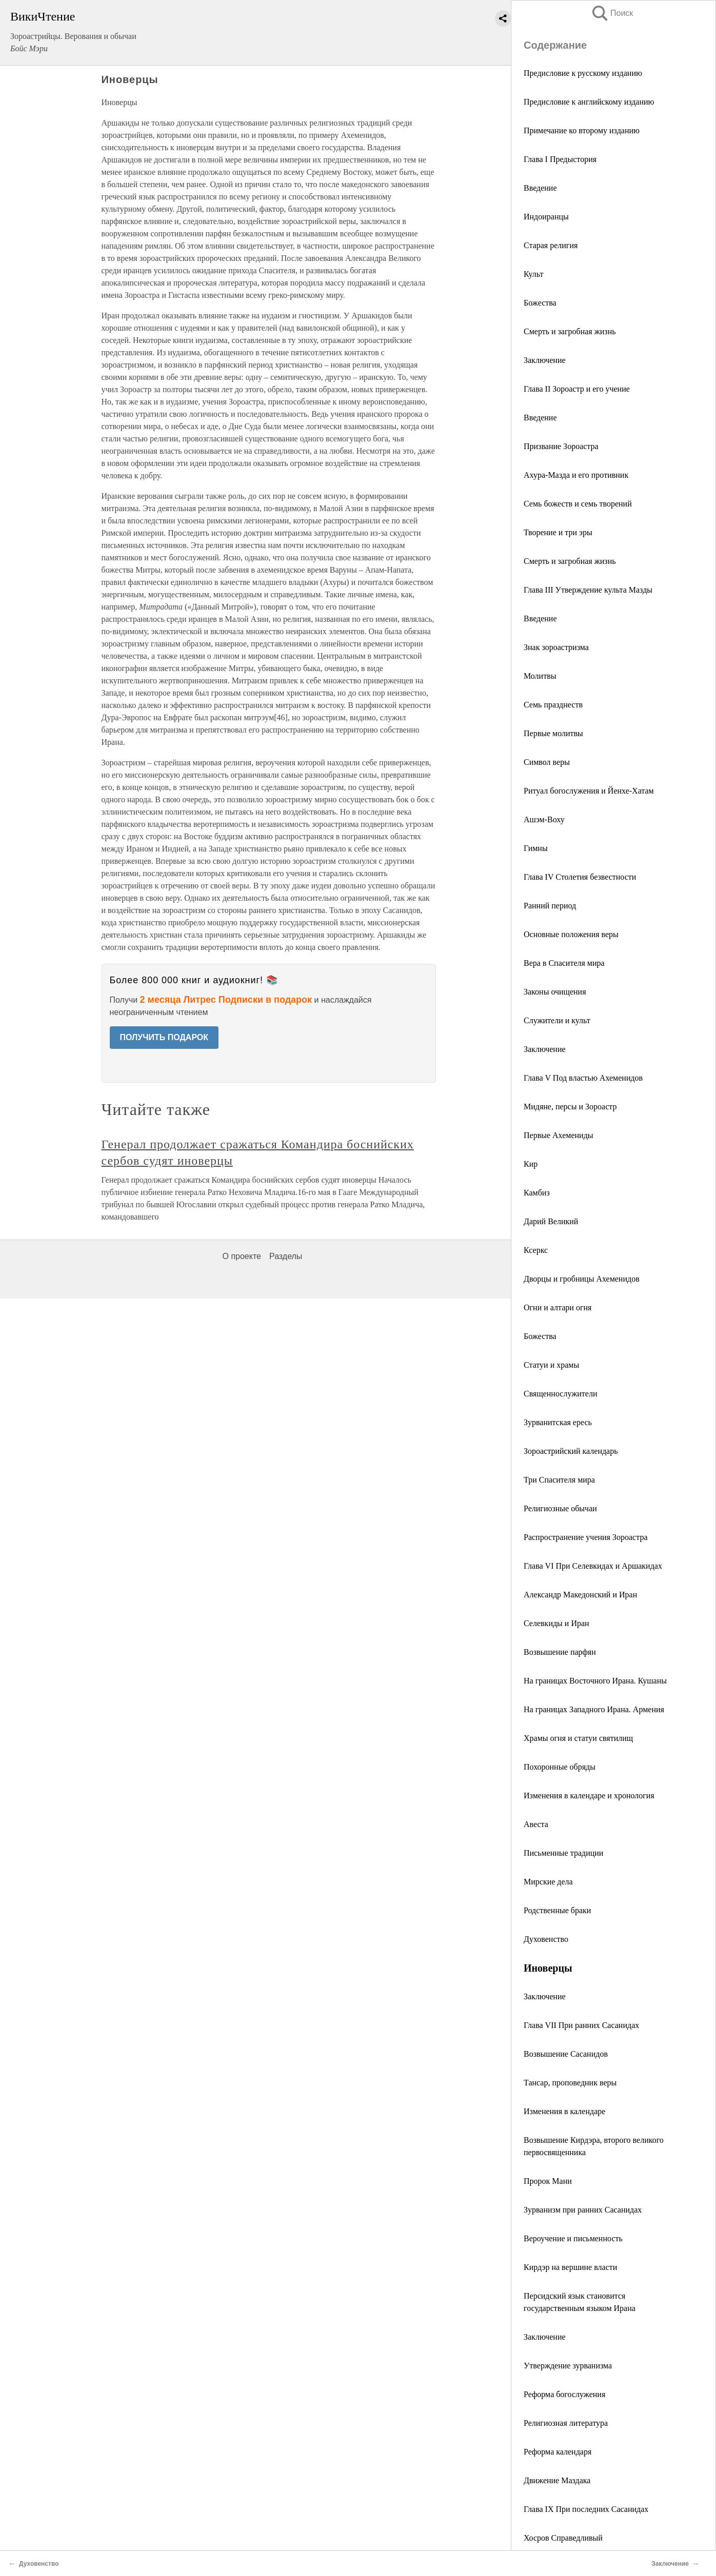 This screenshot has width=716, height=2576. What do you see at coordinates (571, 934) in the screenshot?
I see `Основные положения веры` at bounding box center [571, 934].